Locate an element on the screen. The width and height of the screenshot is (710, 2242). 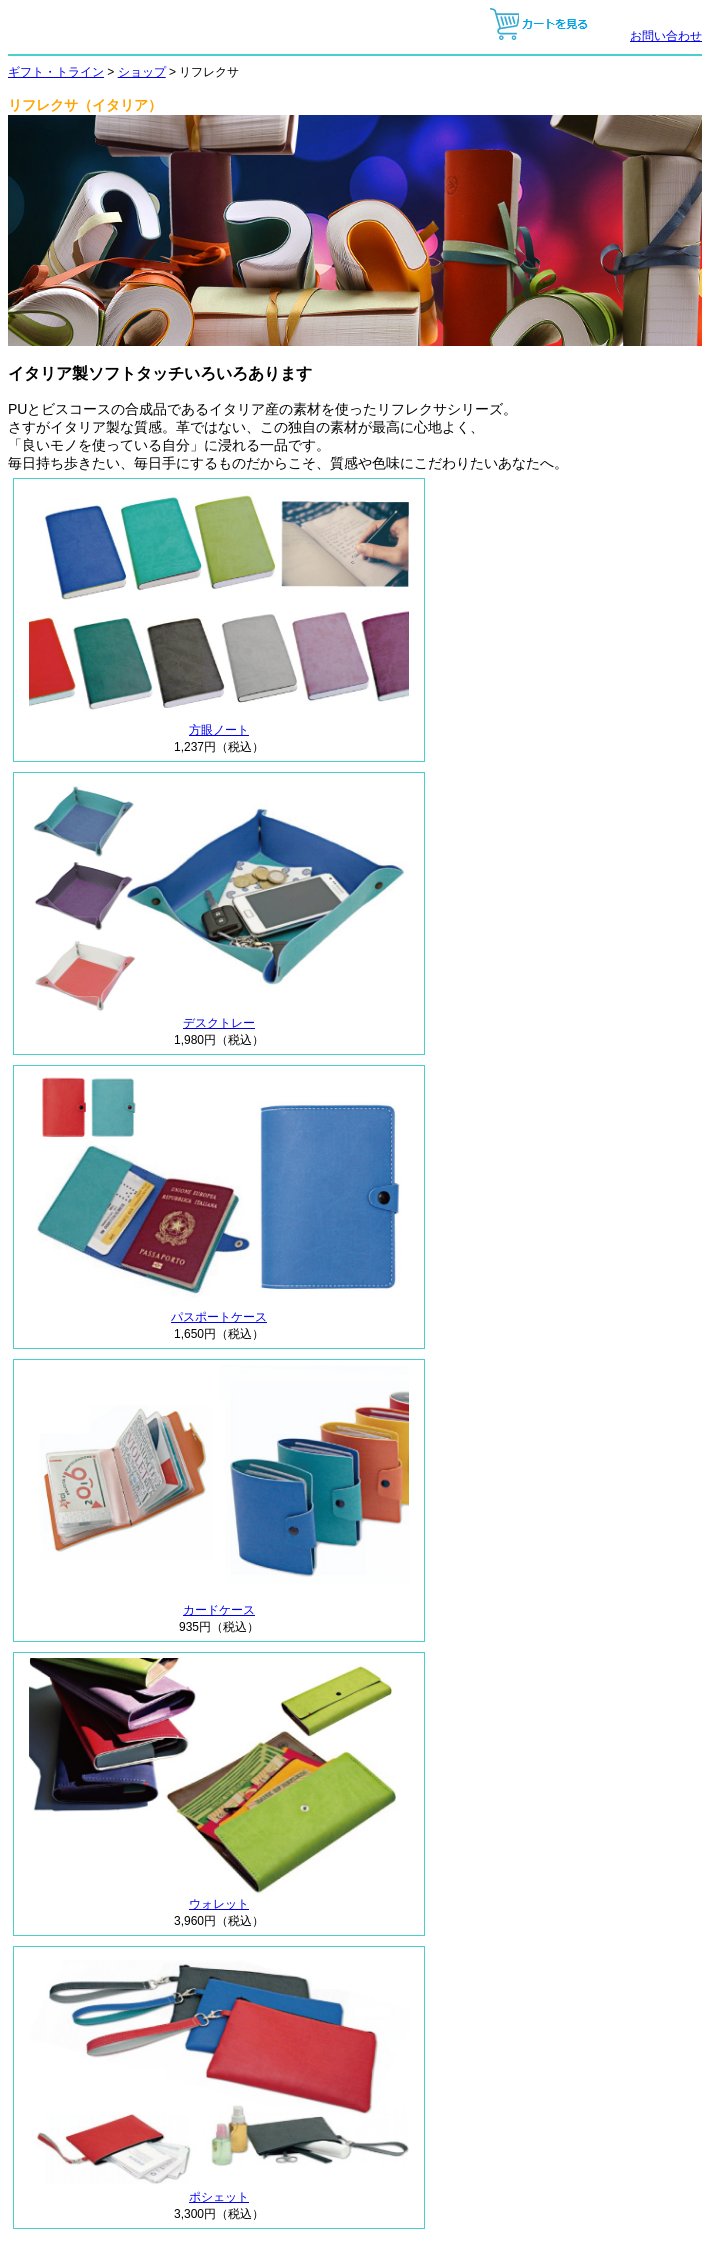
パスポートケース is located at coordinates (219, 1311).